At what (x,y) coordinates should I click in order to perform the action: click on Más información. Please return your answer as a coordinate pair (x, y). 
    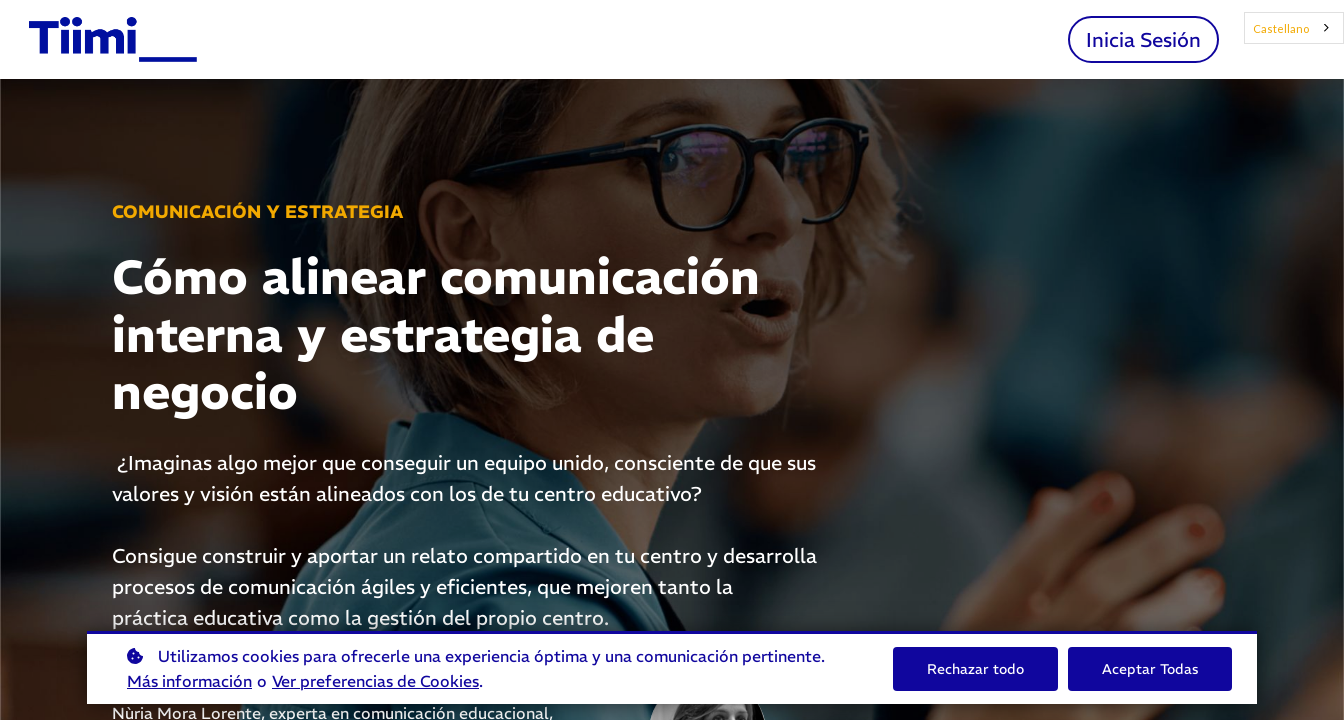
    Looking at the image, I should click on (189, 681).